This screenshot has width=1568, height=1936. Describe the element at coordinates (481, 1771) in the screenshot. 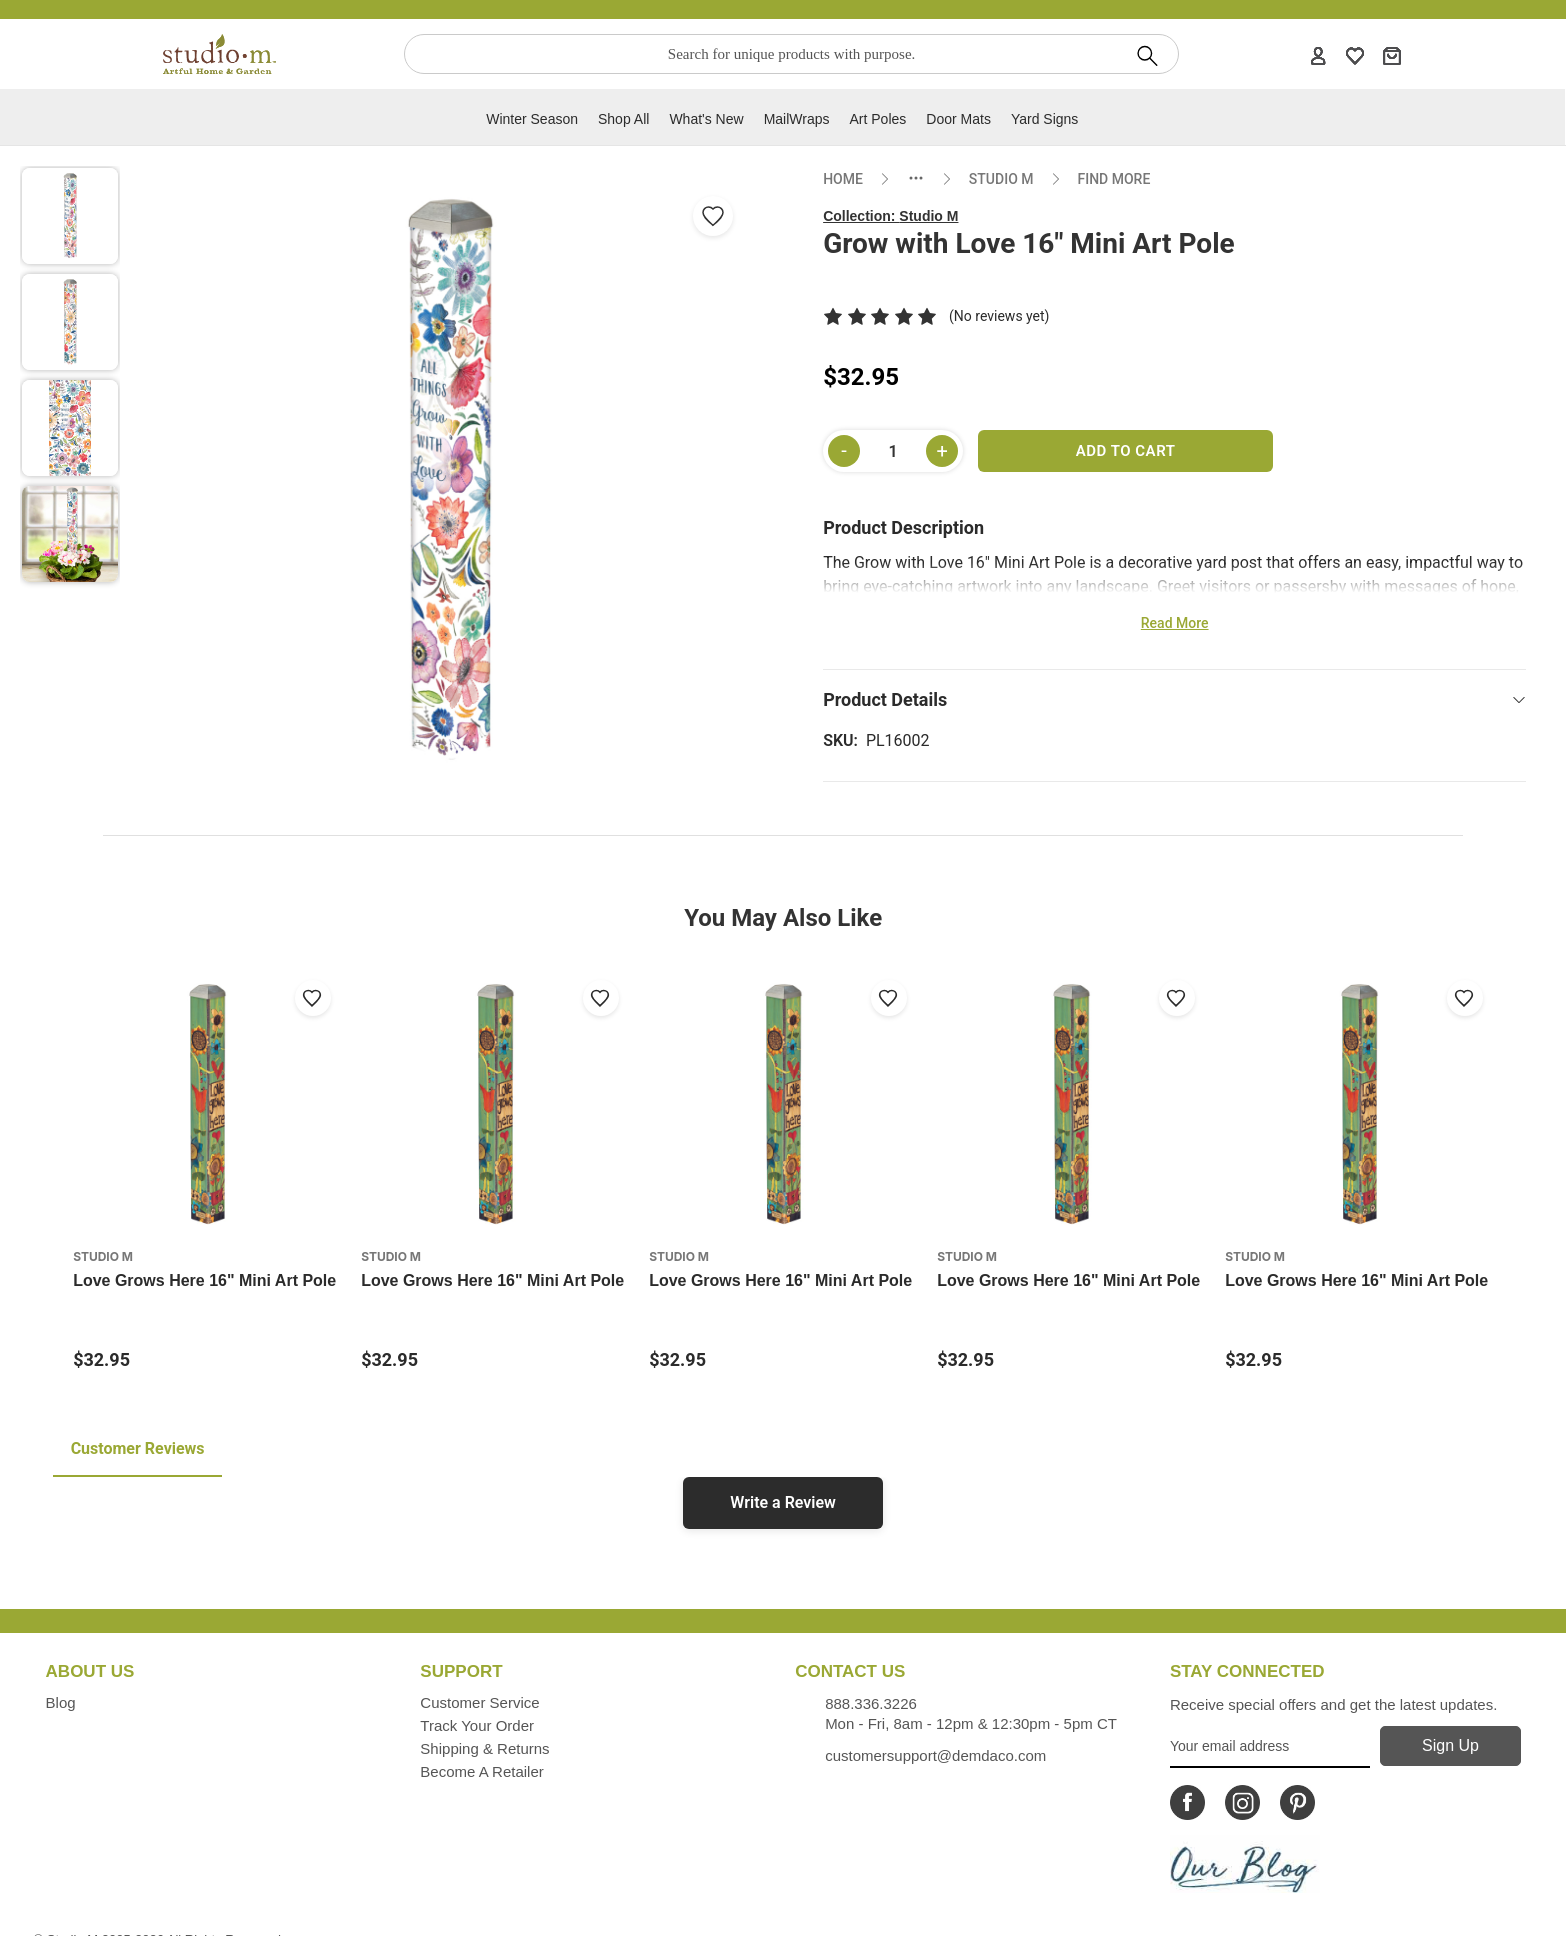

I see `Become a Retailer` at that location.